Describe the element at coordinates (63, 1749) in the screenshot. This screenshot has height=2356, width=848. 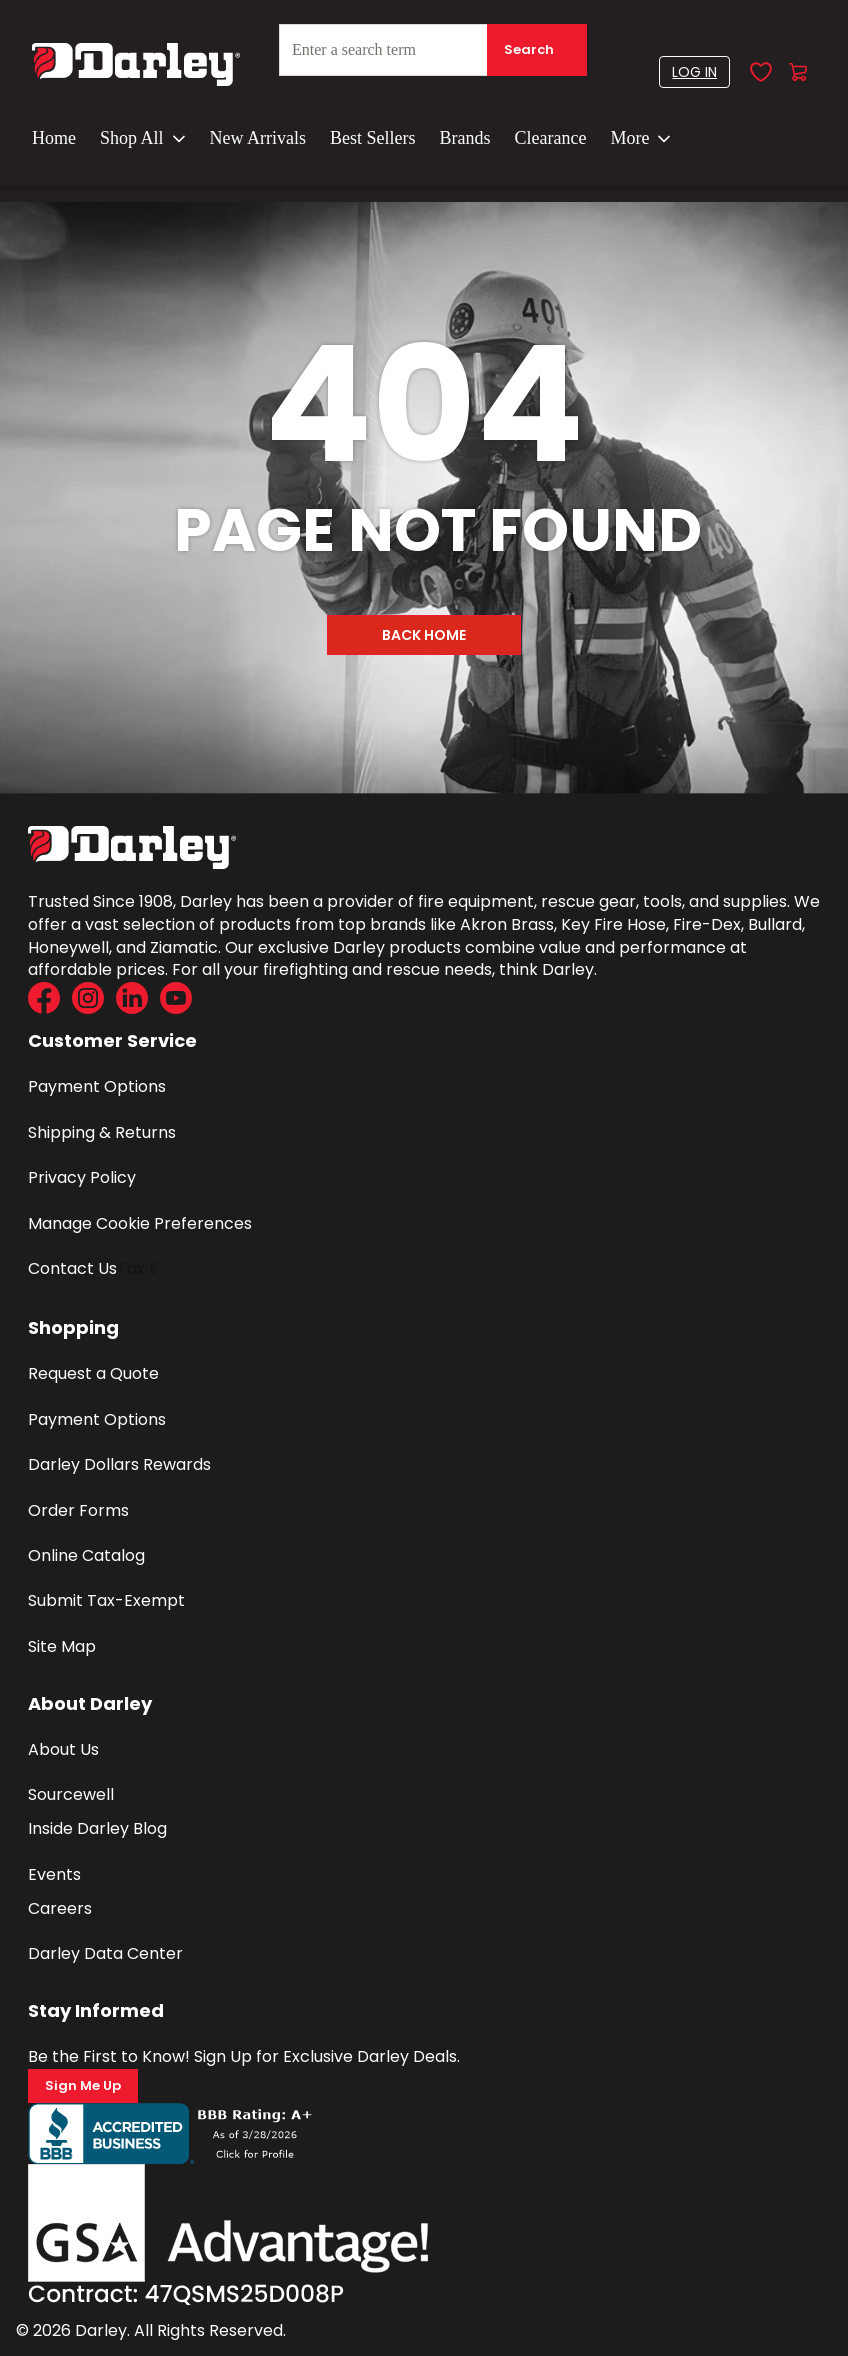
I see `About Us` at that location.